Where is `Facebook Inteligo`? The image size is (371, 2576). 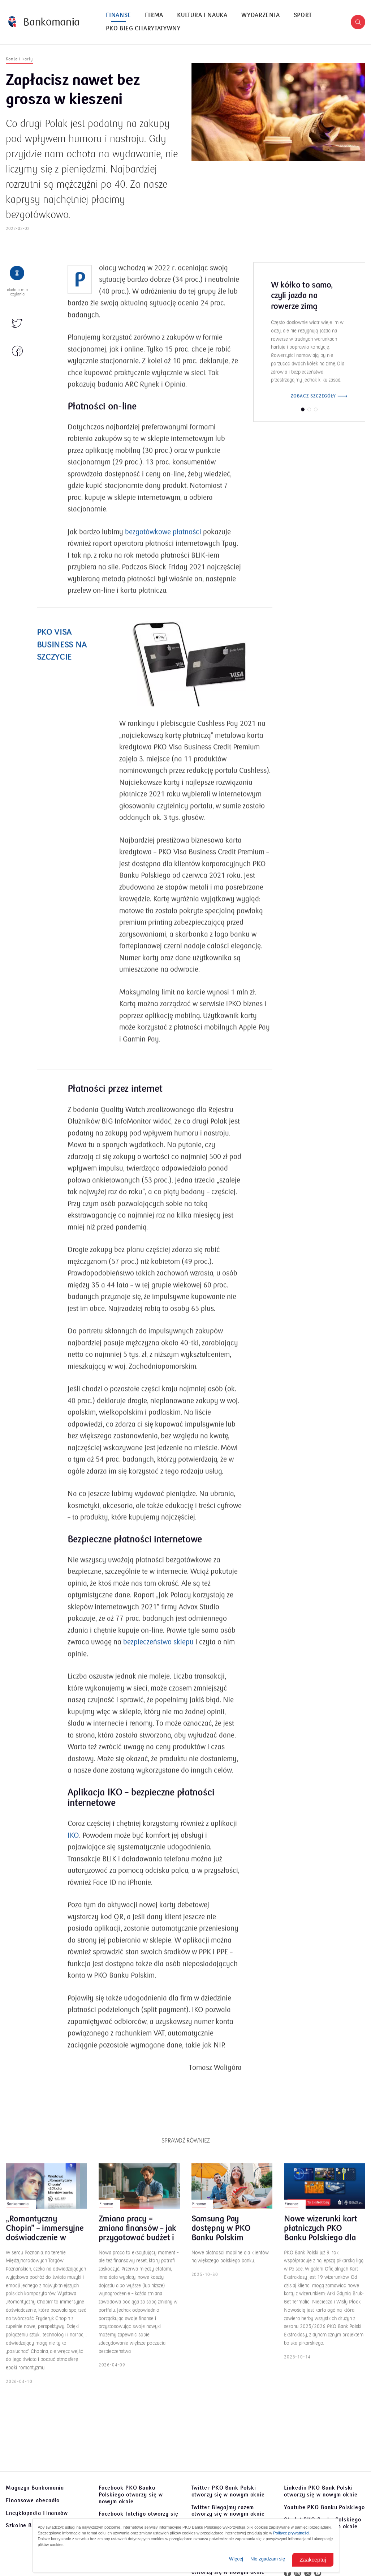
Facebook Inteligo is located at coordinates (138, 2517).